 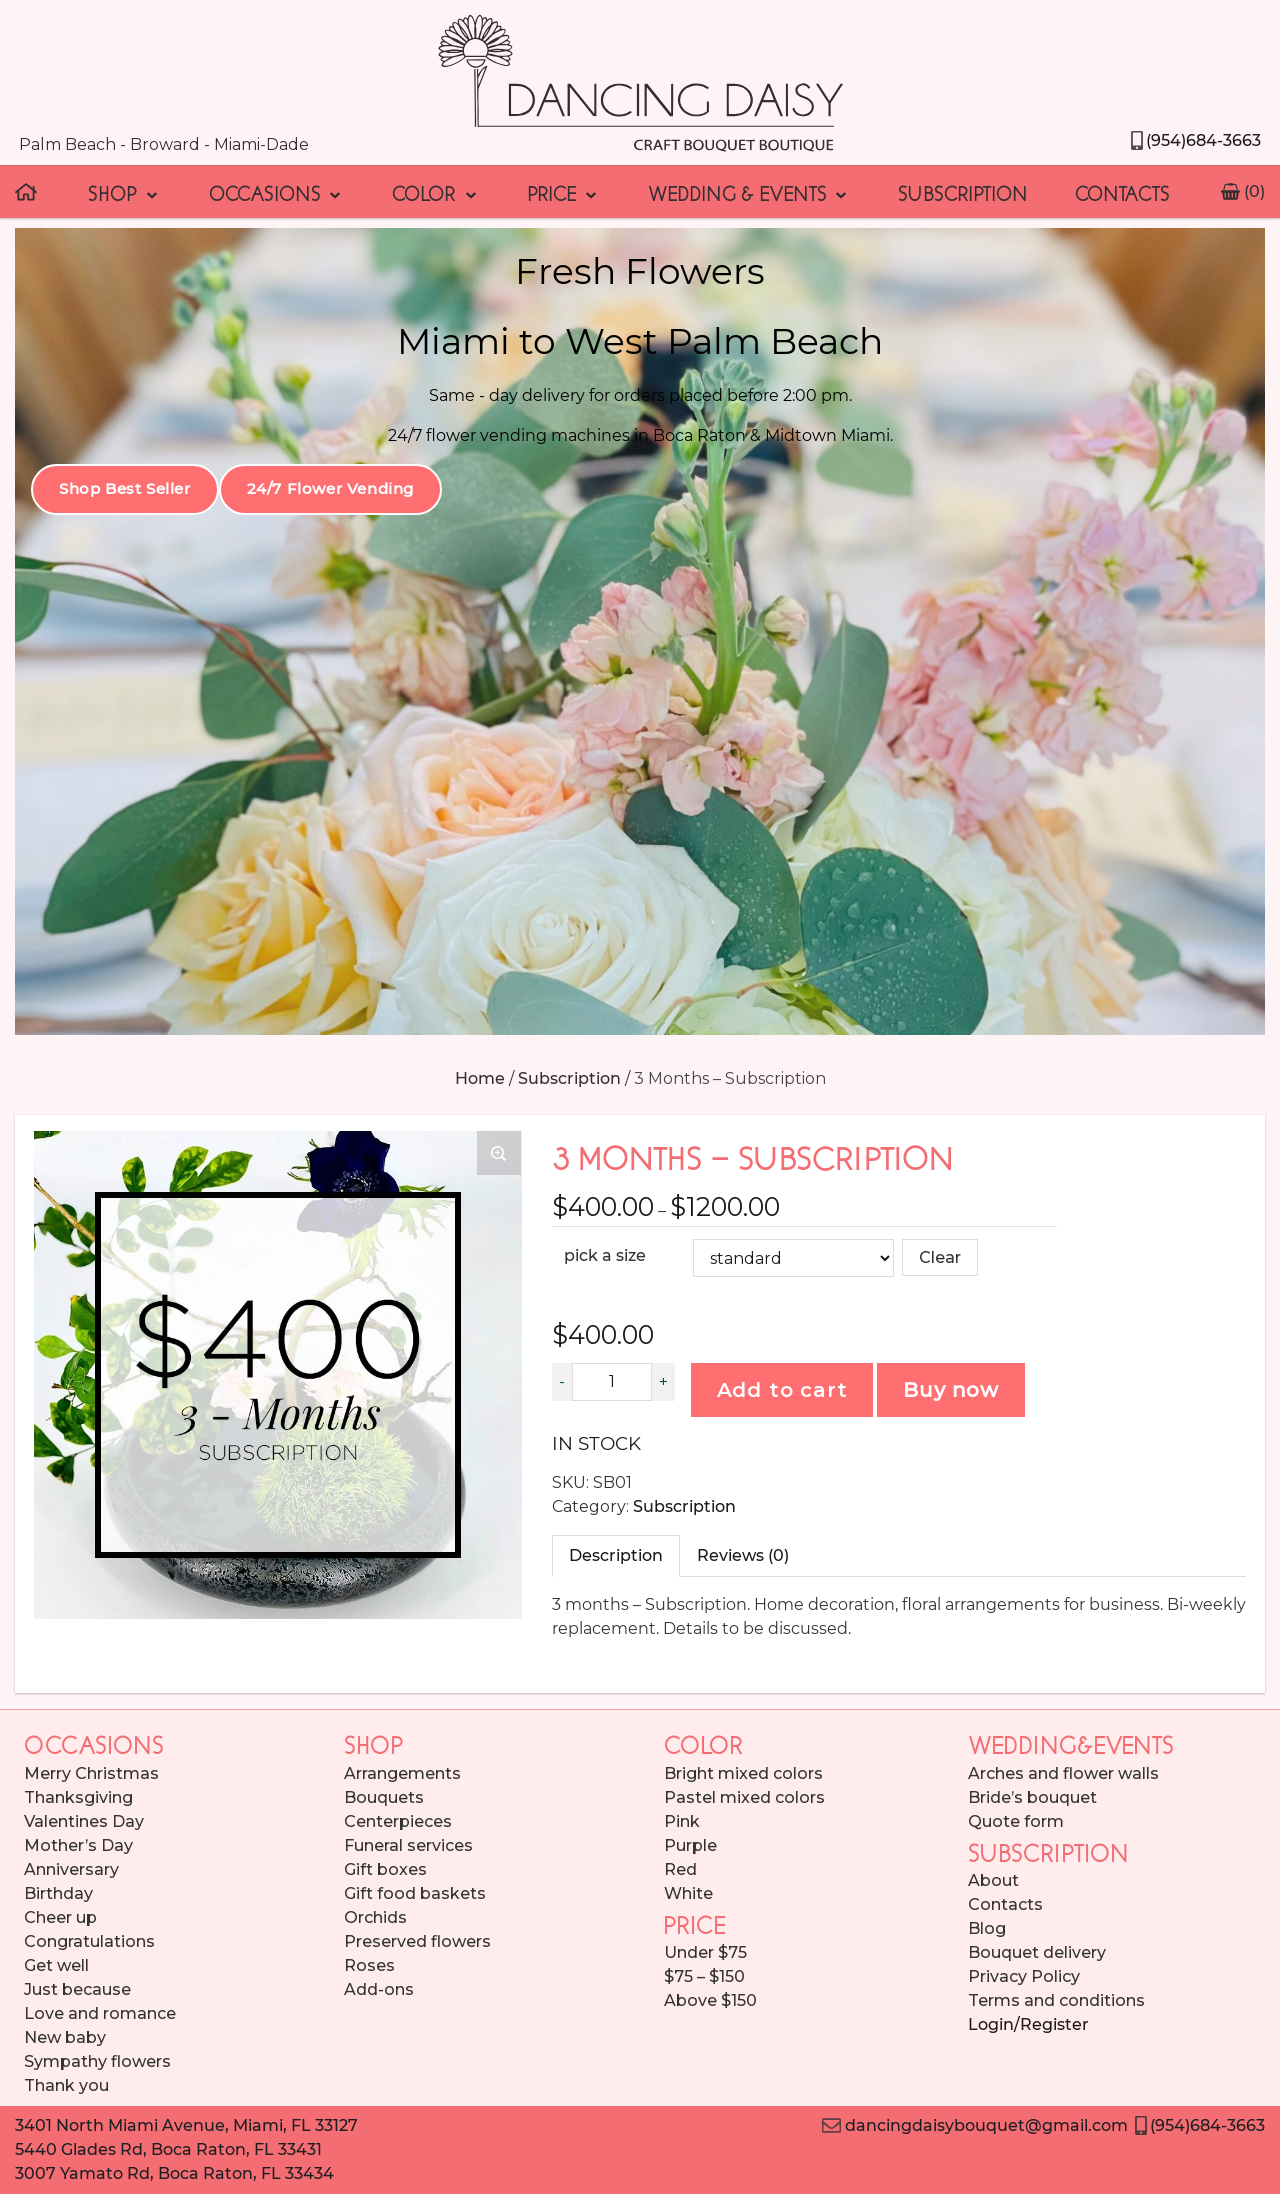 What do you see at coordinates (616, 1556) in the screenshot?
I see `[tab]` at bounding box center [616, 1556].